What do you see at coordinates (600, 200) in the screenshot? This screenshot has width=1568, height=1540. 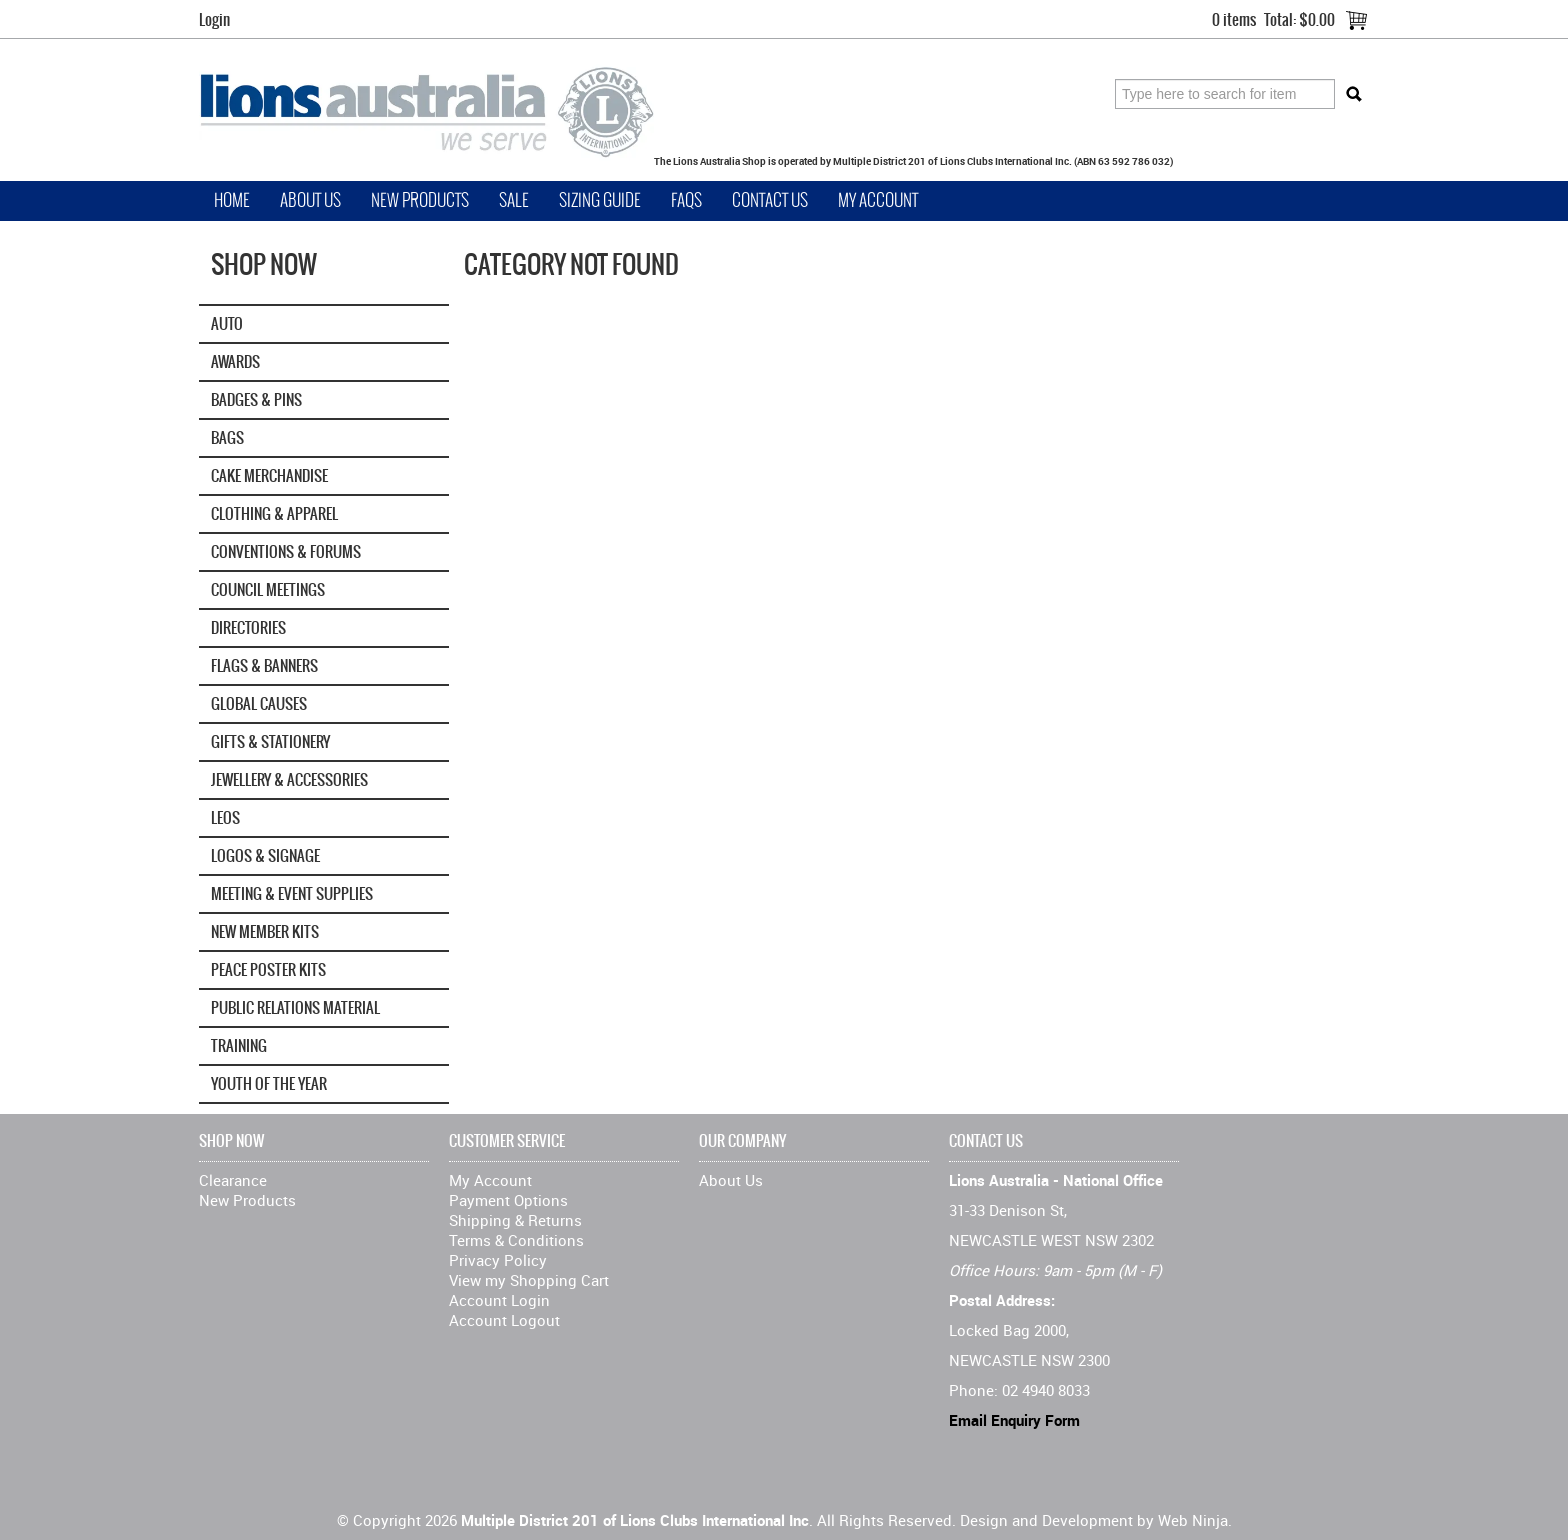 I see `Sizing Guide` at bounding box center [600, 200].